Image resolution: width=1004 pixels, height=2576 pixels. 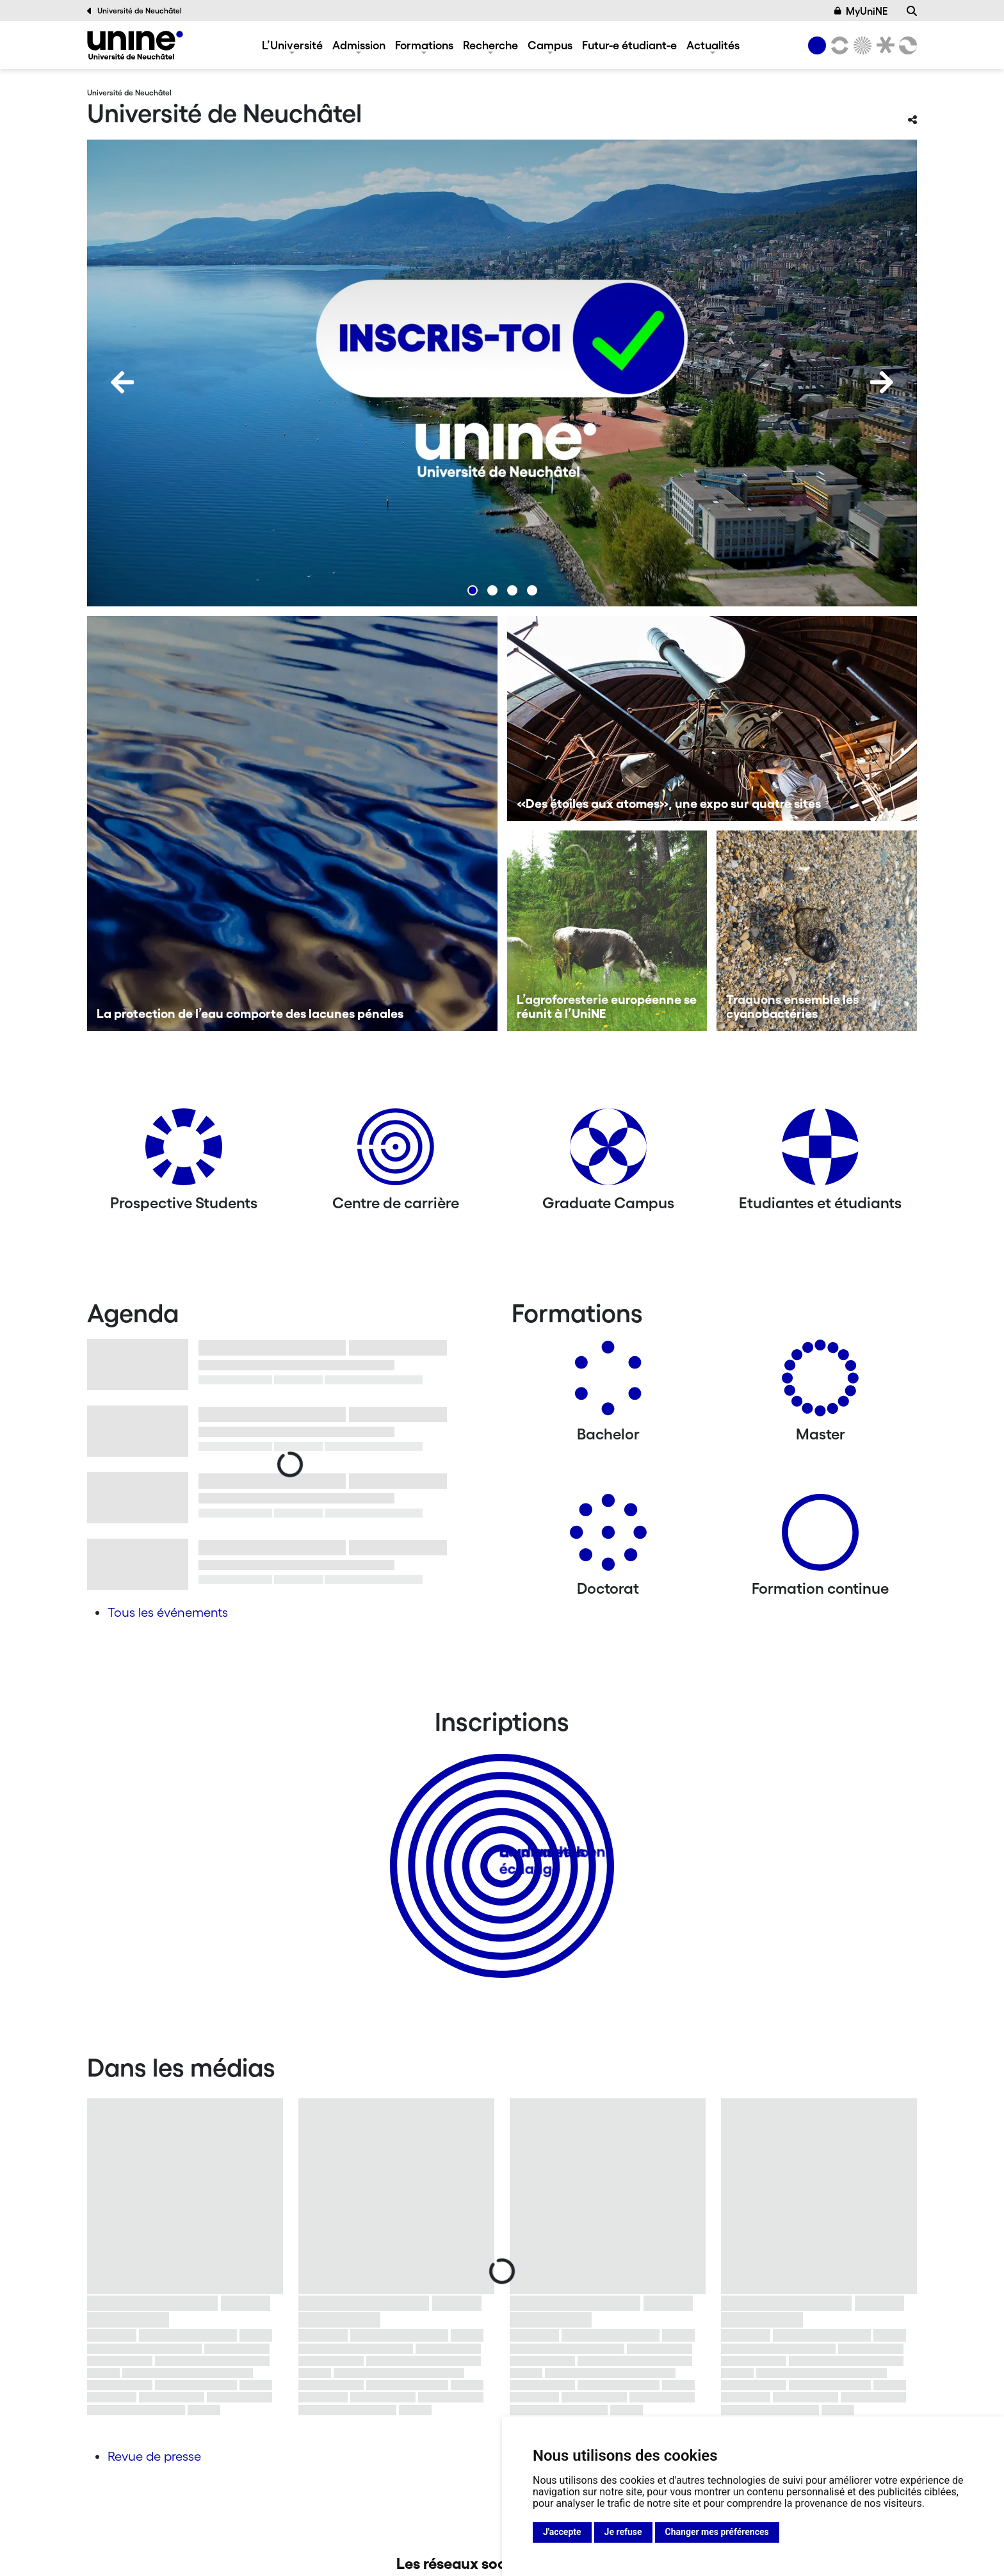 I want to click on Université de Neuchâtel, so click(x=134, y=11).